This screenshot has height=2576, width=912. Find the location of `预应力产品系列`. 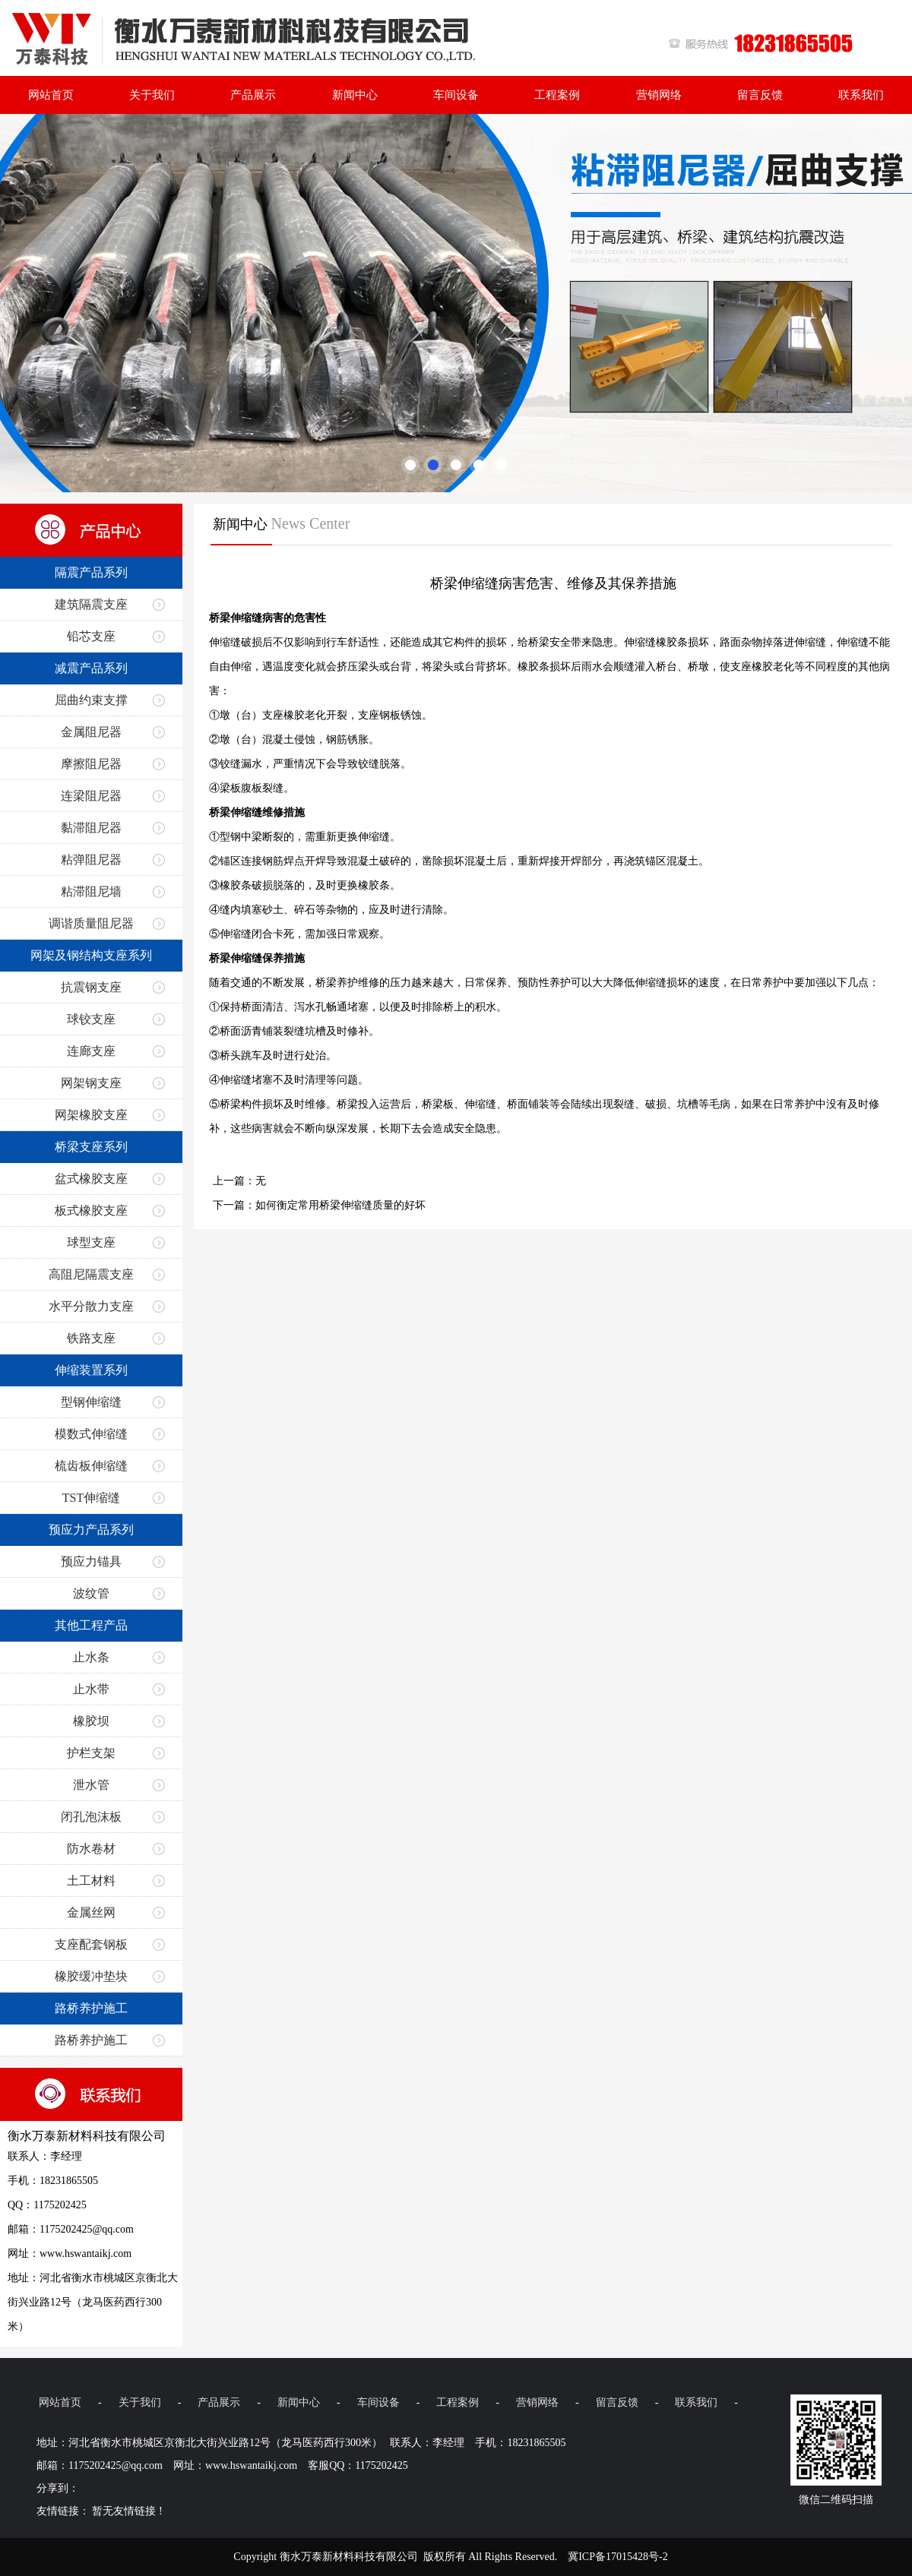

预应力产品系列 is located at coordinates (91, 1529).